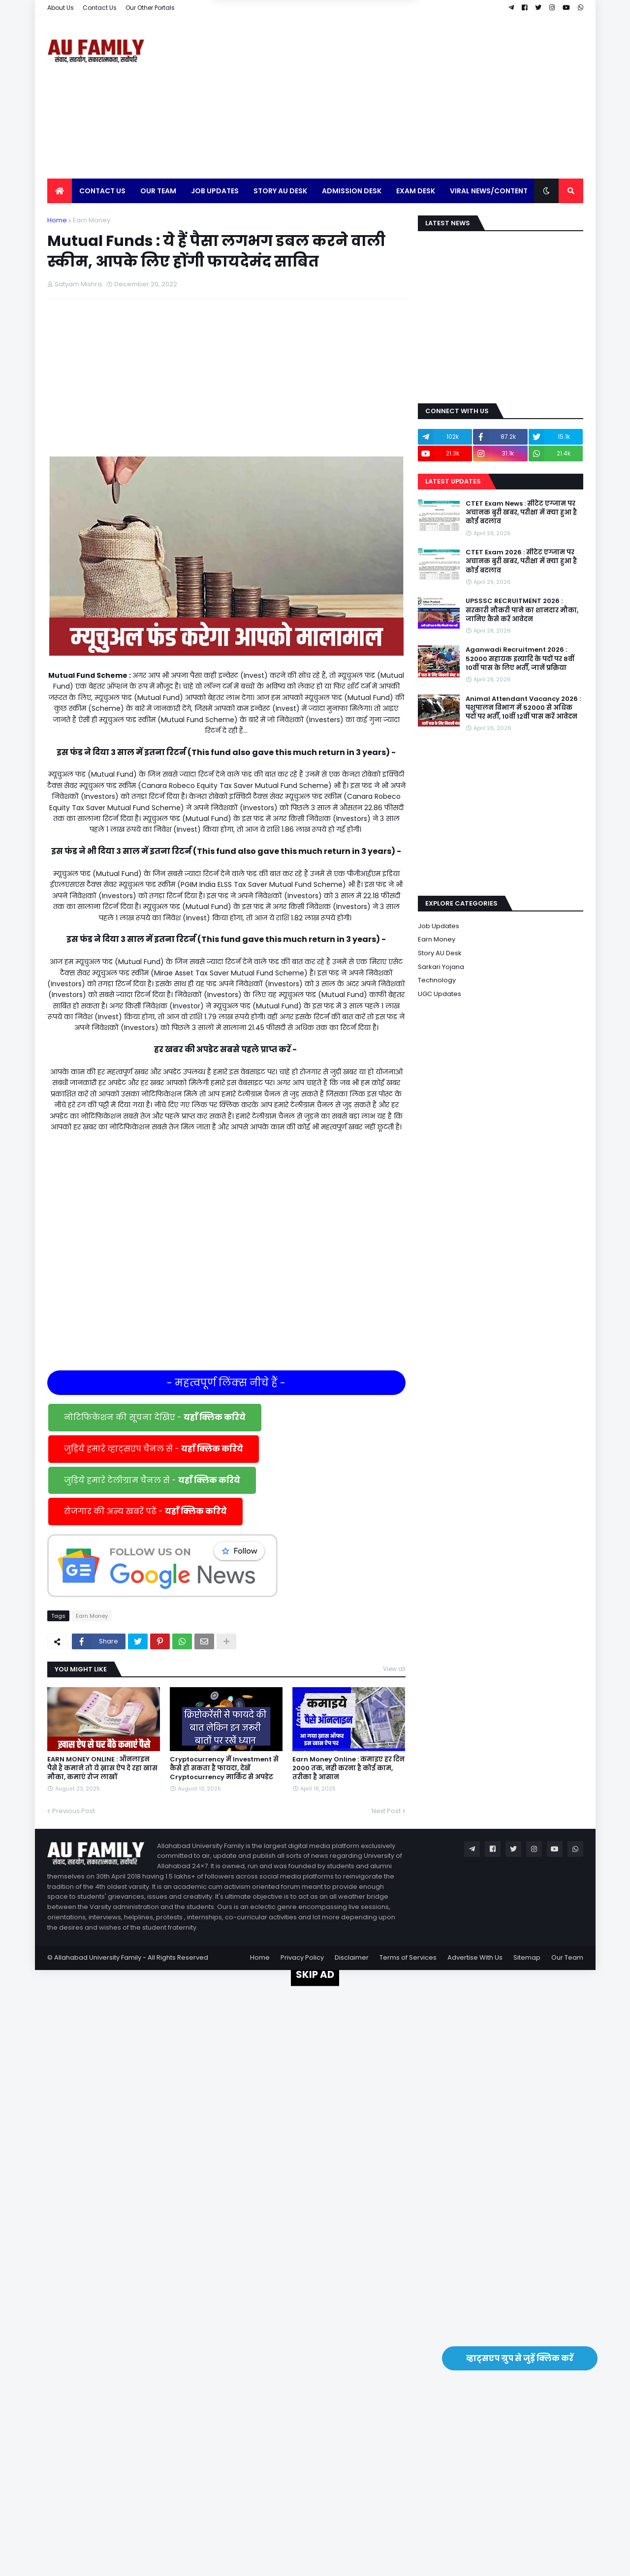 The width and height of the screenshot is (630, 2576). I want to click on [menuitem], so click(59, 191).